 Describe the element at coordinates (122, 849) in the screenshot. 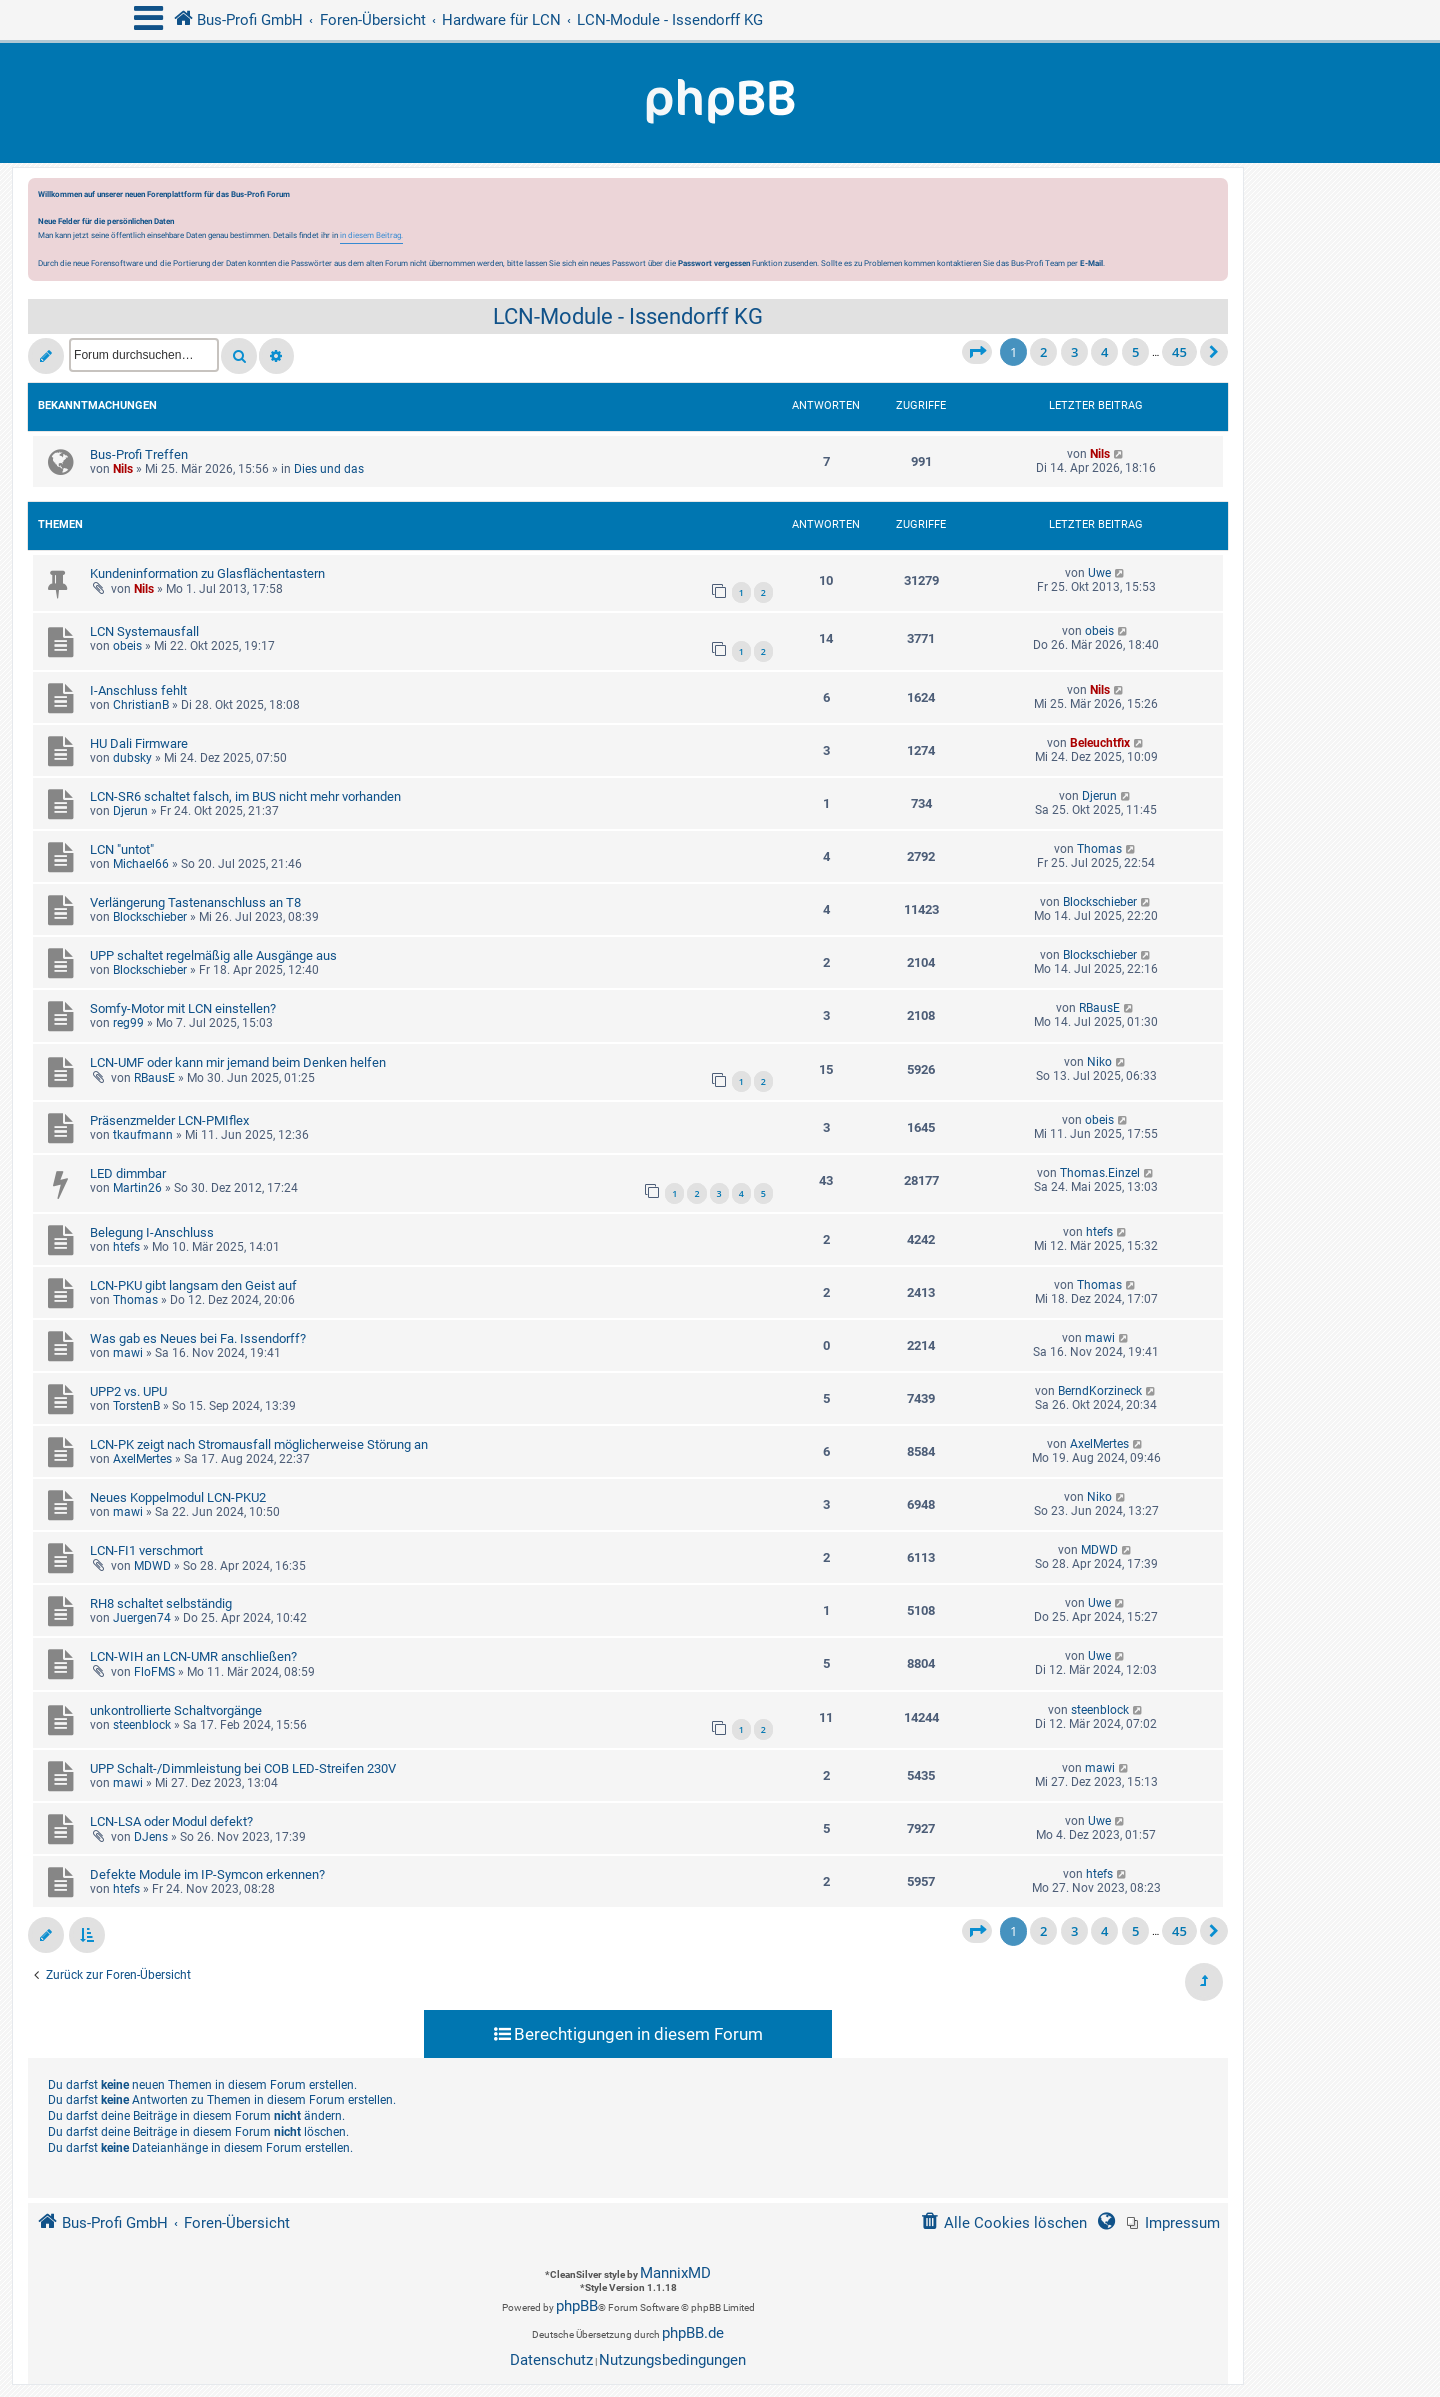

I see `LCN "untot"` at that location.